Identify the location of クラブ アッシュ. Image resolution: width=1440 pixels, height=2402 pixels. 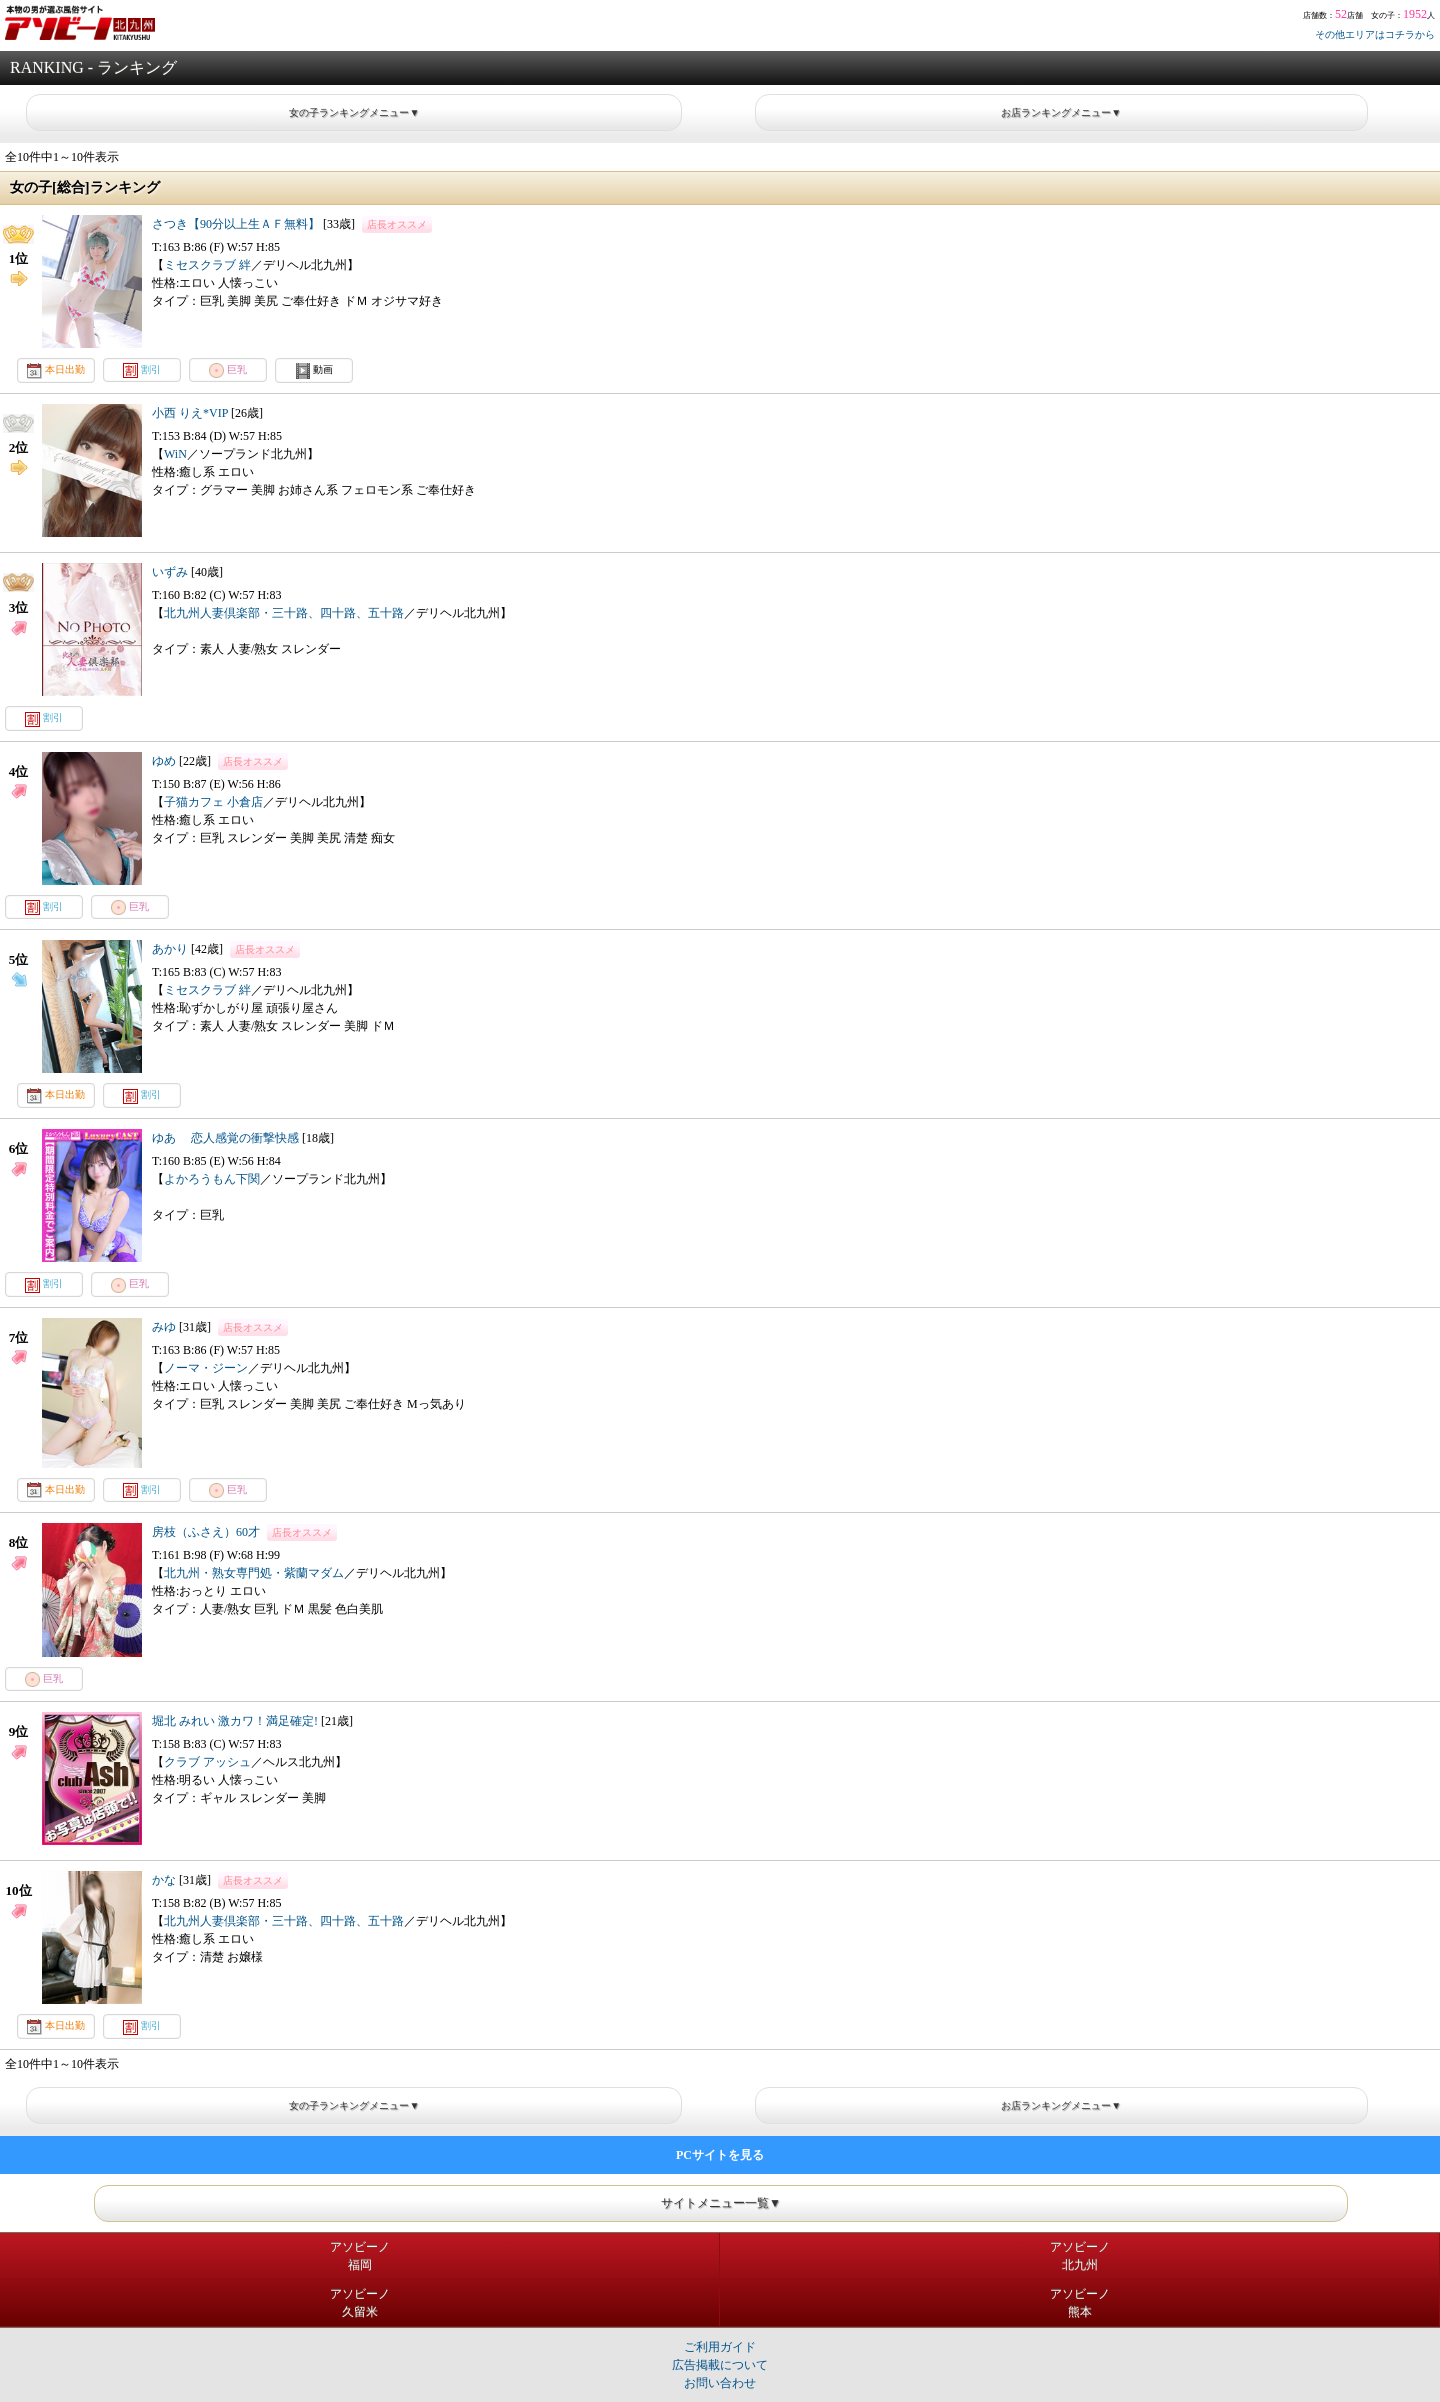
(207, 1762).